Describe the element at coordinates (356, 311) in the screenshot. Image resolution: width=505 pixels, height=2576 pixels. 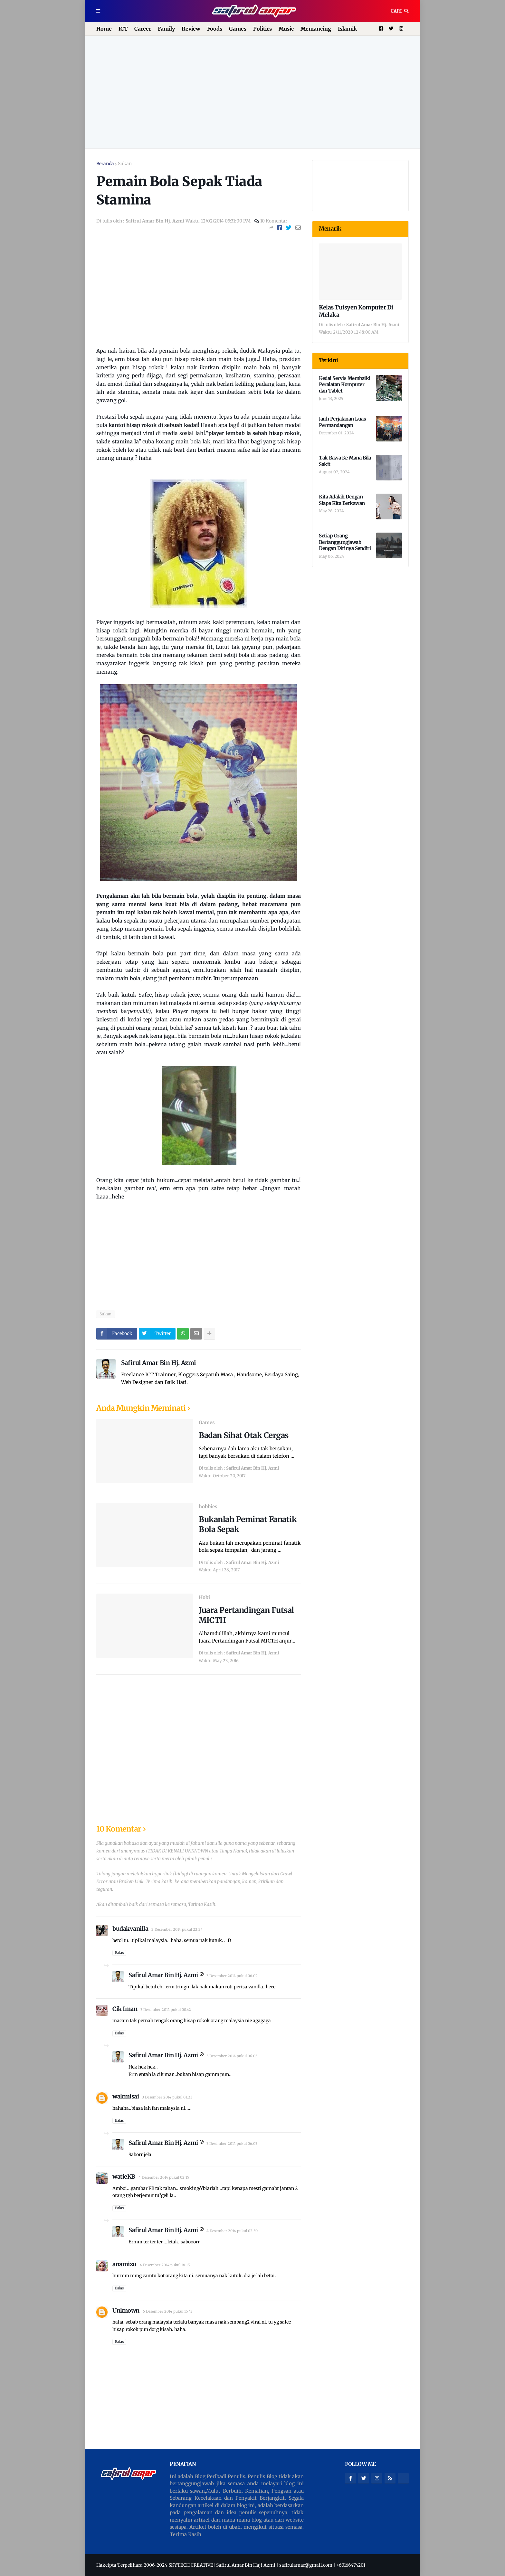
I see `Kelas Tuisyen Komputer Di Melaka` at that location.